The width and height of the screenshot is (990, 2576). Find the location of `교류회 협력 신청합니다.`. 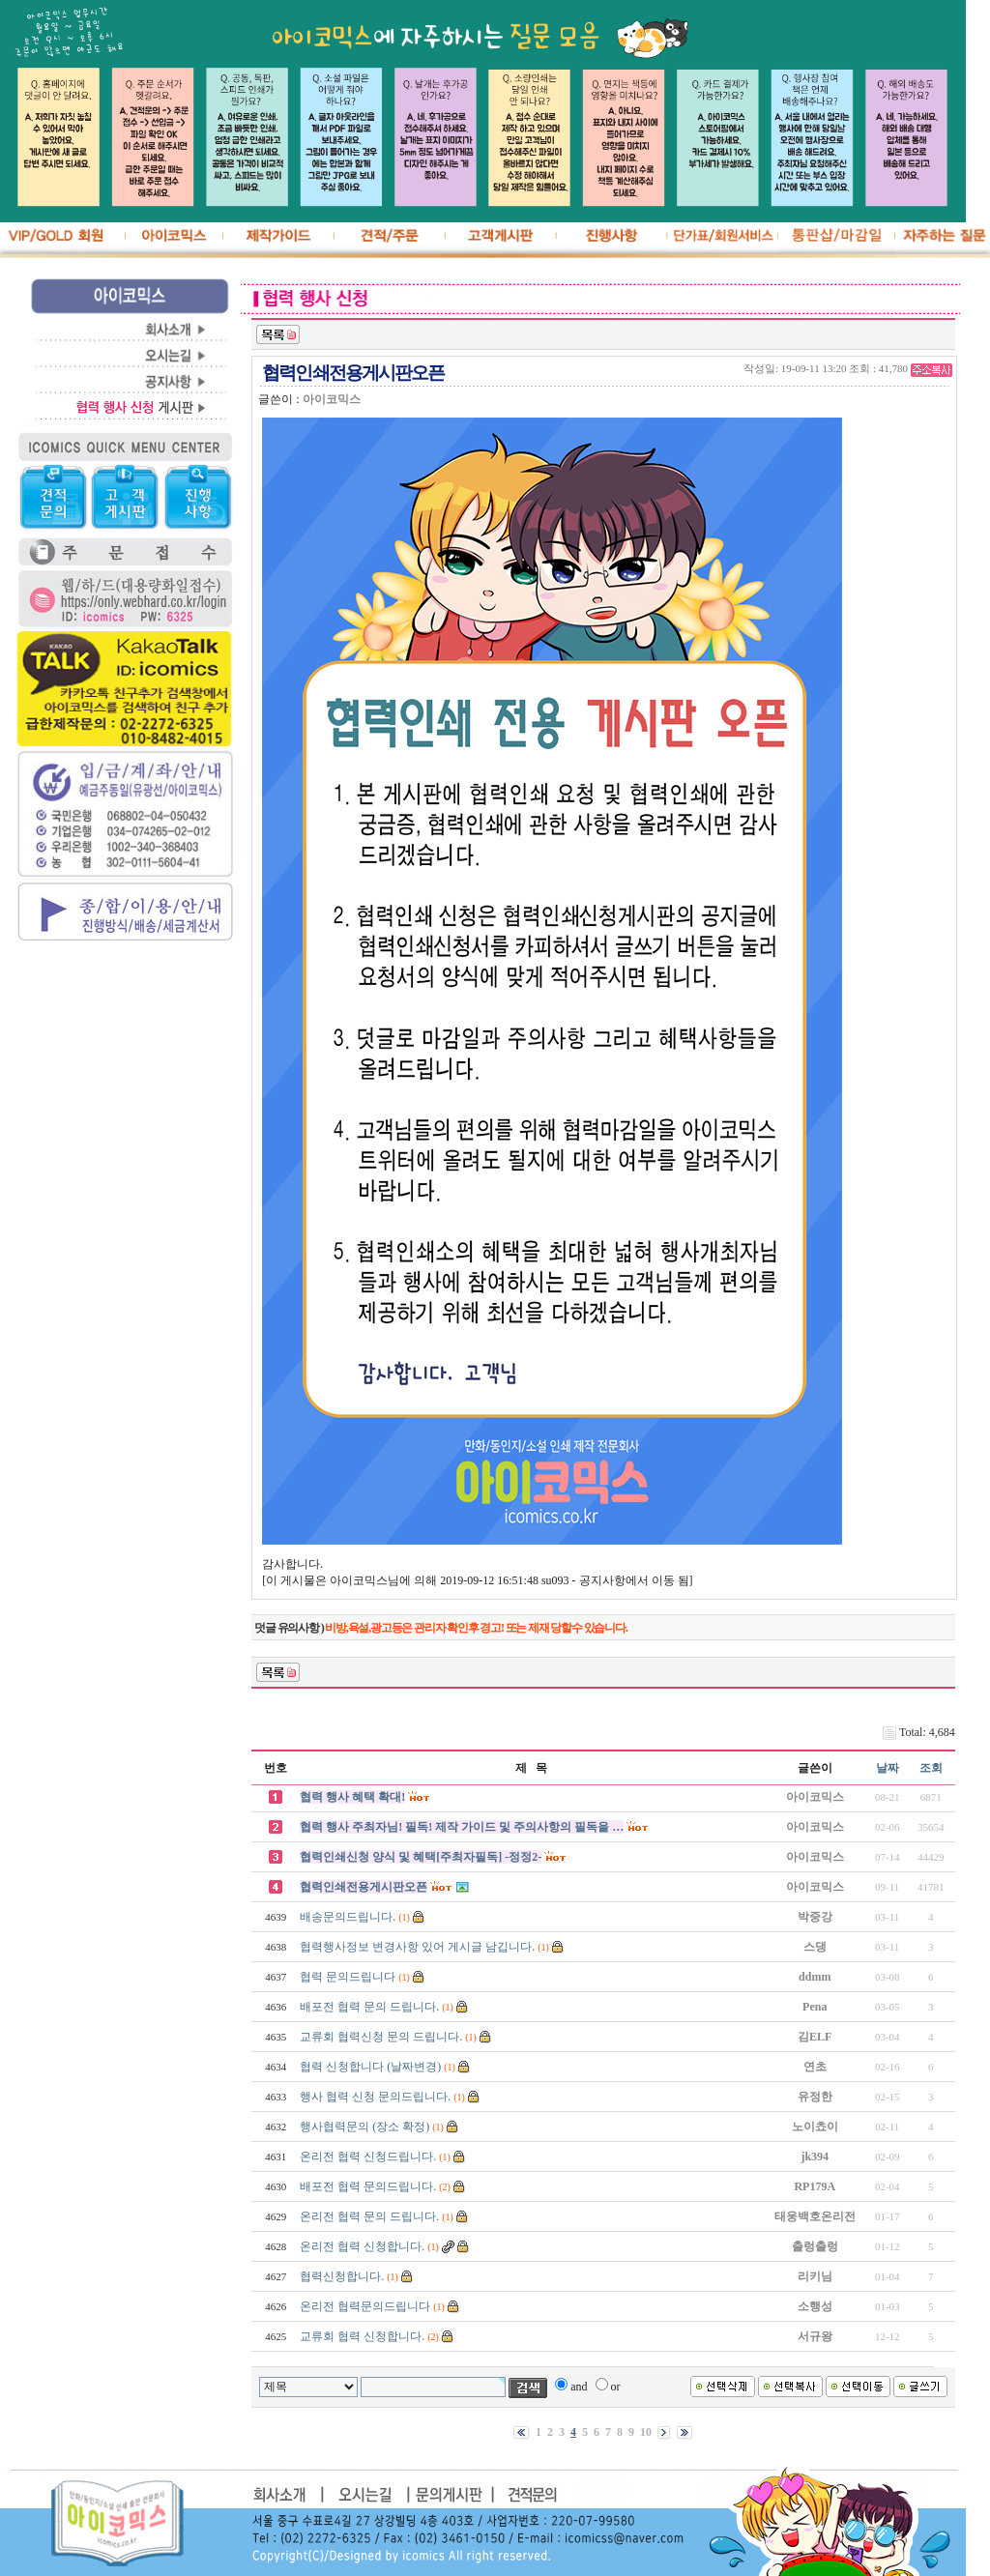

교류회 협력 신청합니다. is located at coordinates (362, 2336).